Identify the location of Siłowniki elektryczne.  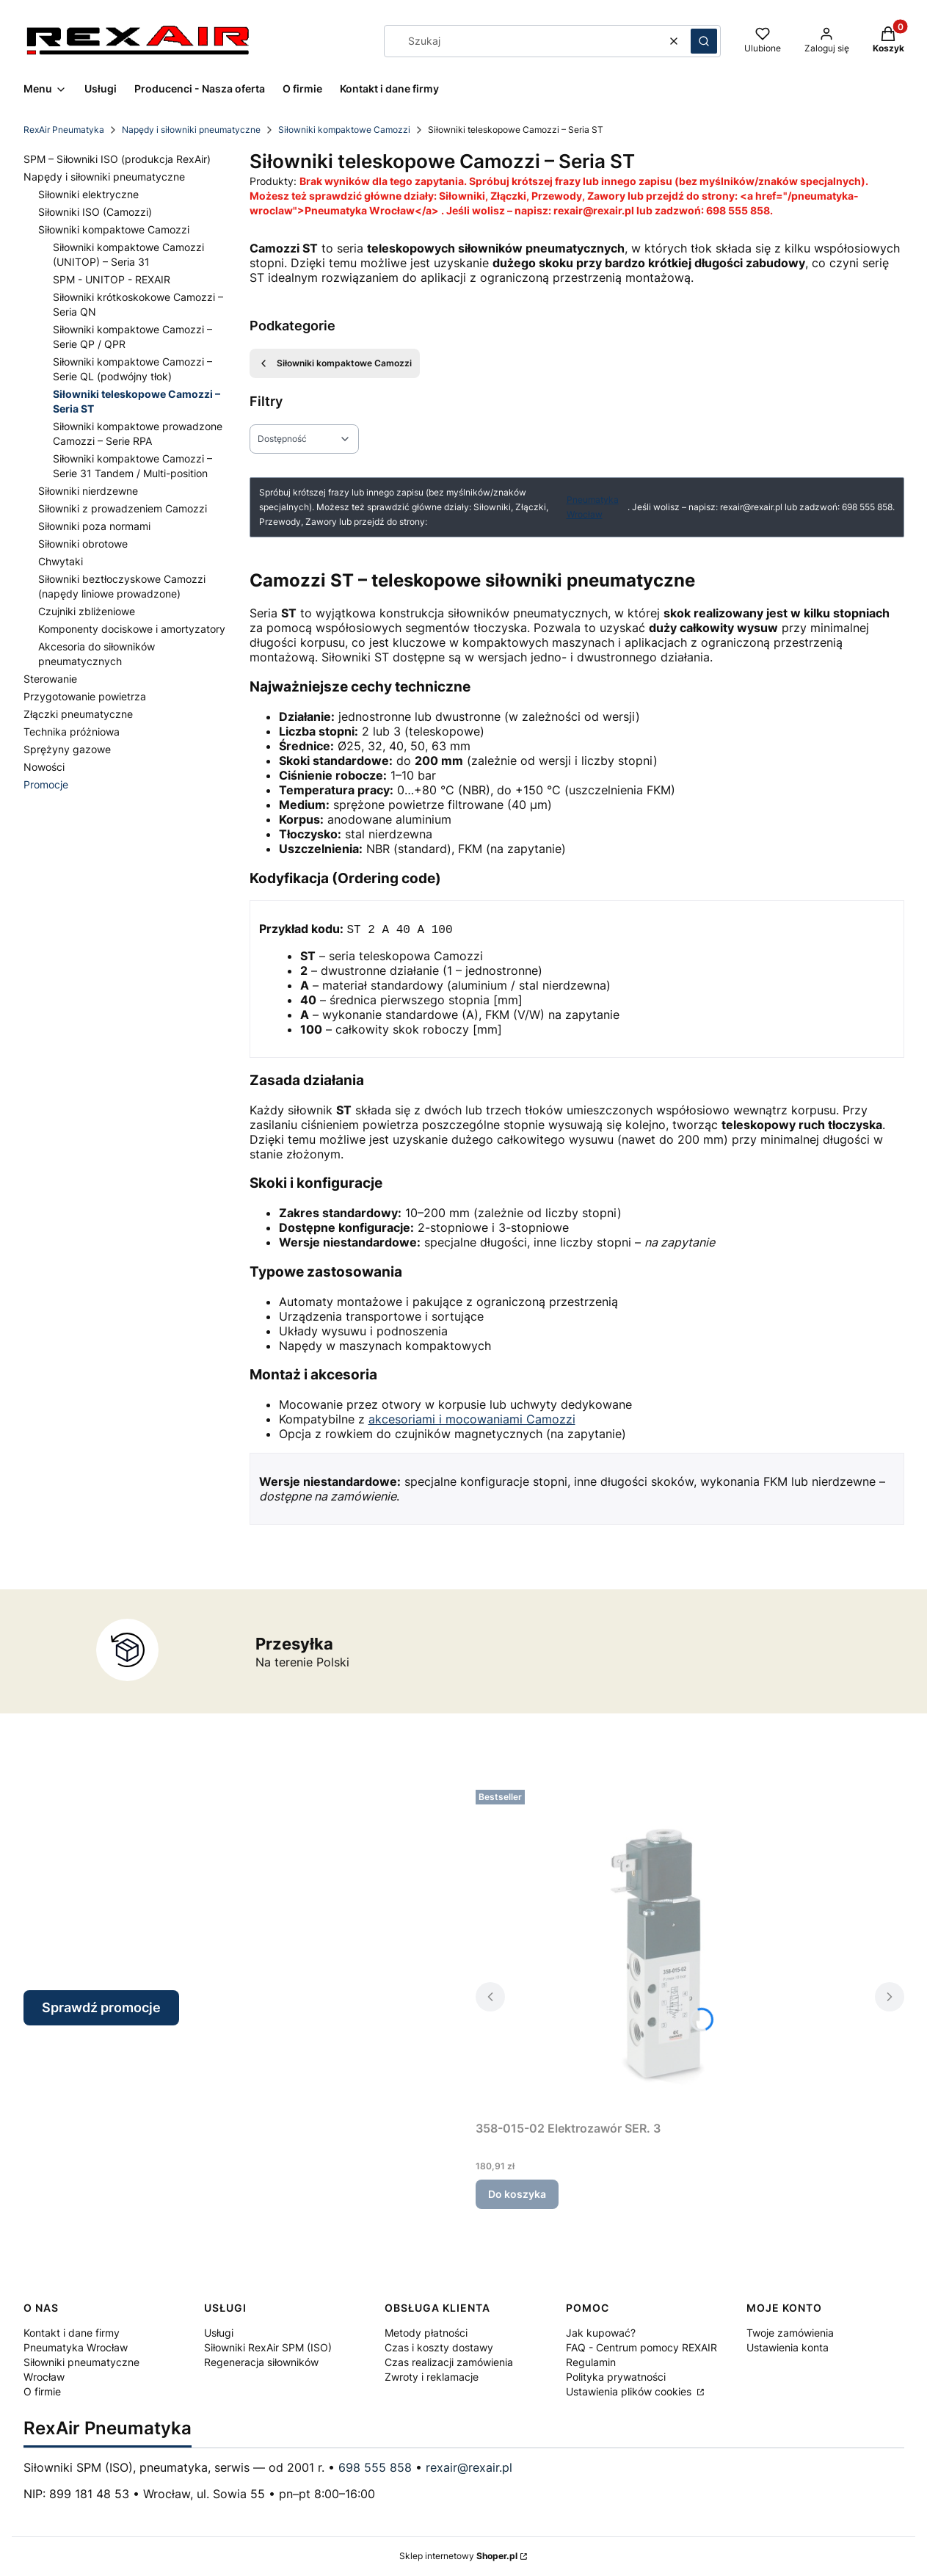
(88, 194).